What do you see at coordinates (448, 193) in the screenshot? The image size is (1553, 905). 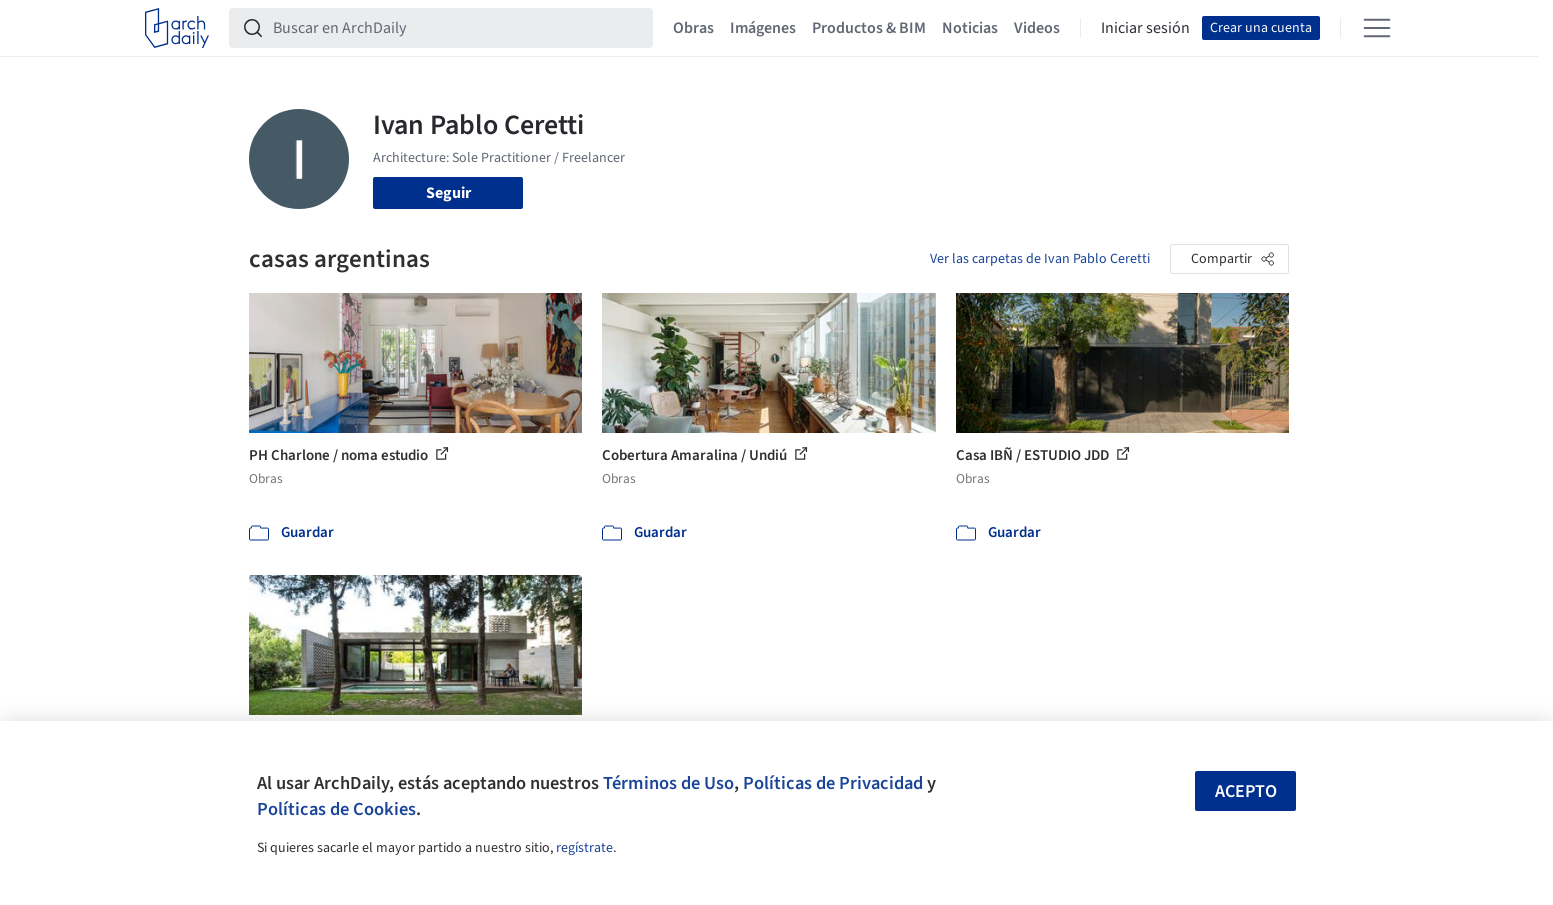 I see `Seguir` at bounding box center [448, 193].